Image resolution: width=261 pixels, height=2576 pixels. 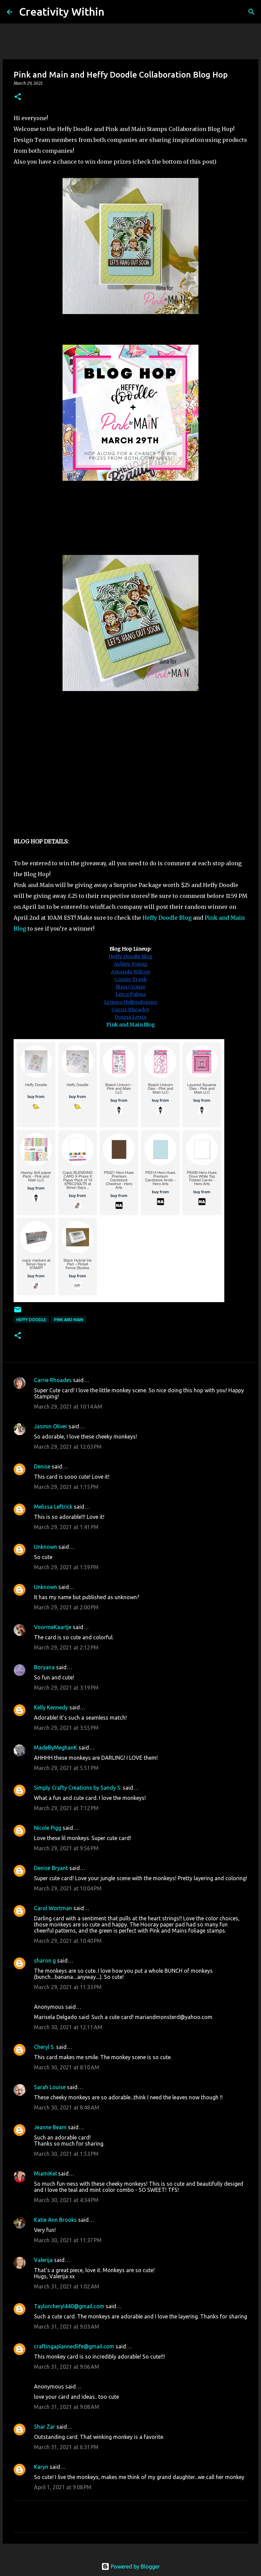 I want to click on Powered by Blogger, so click(x=130, y=2566).